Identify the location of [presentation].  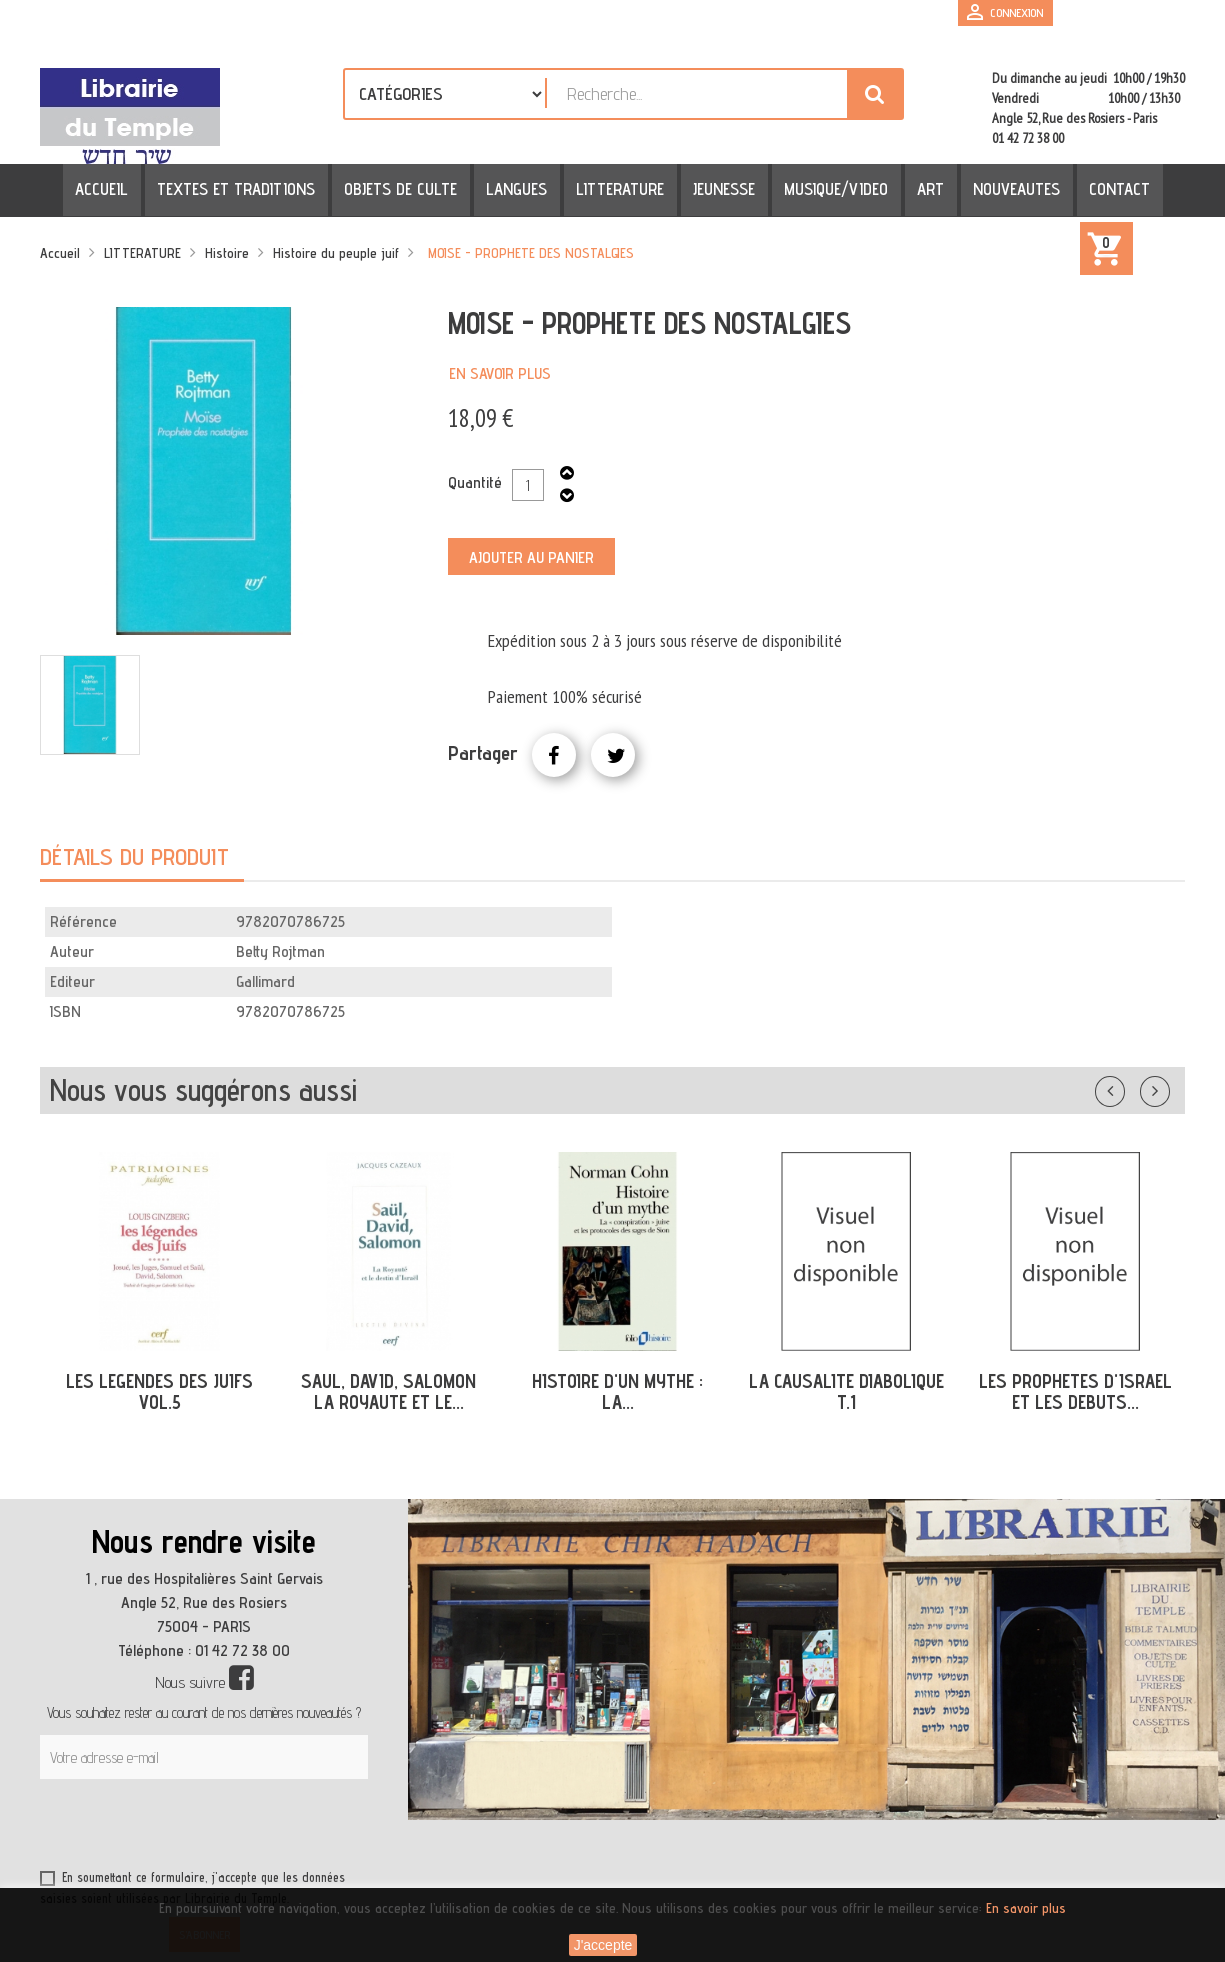
(232, 1828).